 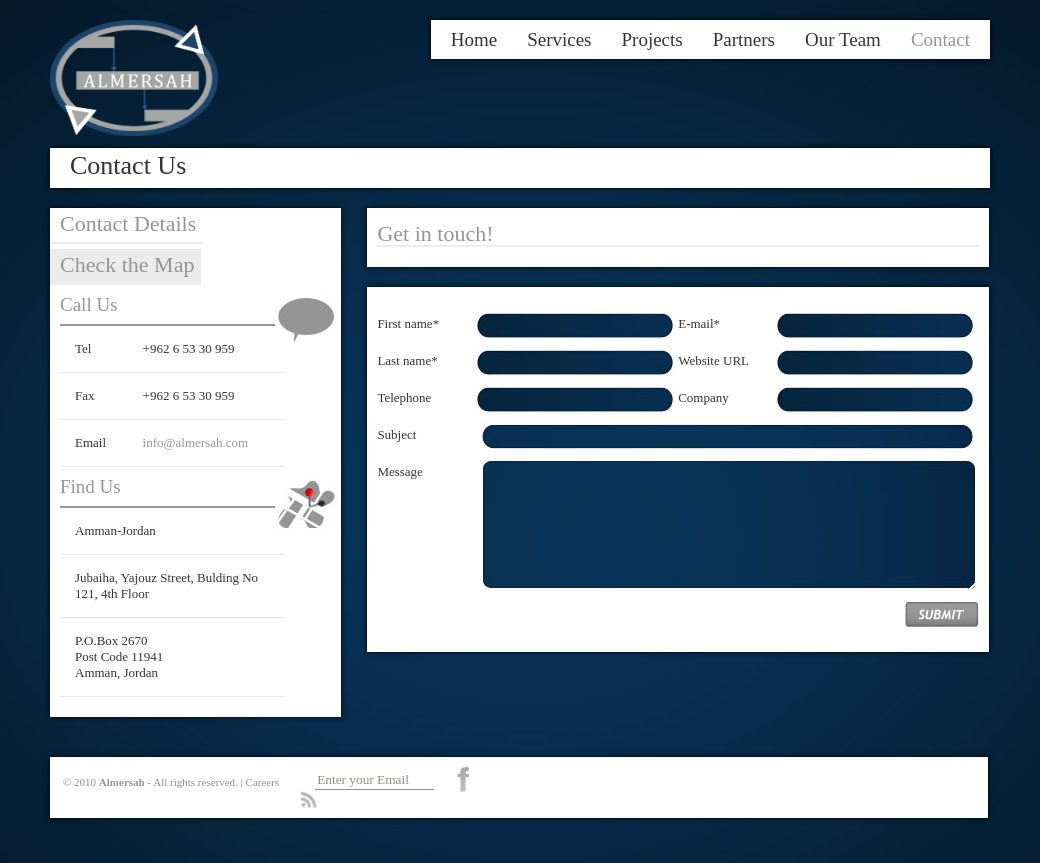 What do you see at coordinates (407, 360) in the screenshot?
I see `Last name*` at bounding box center [407, 360].